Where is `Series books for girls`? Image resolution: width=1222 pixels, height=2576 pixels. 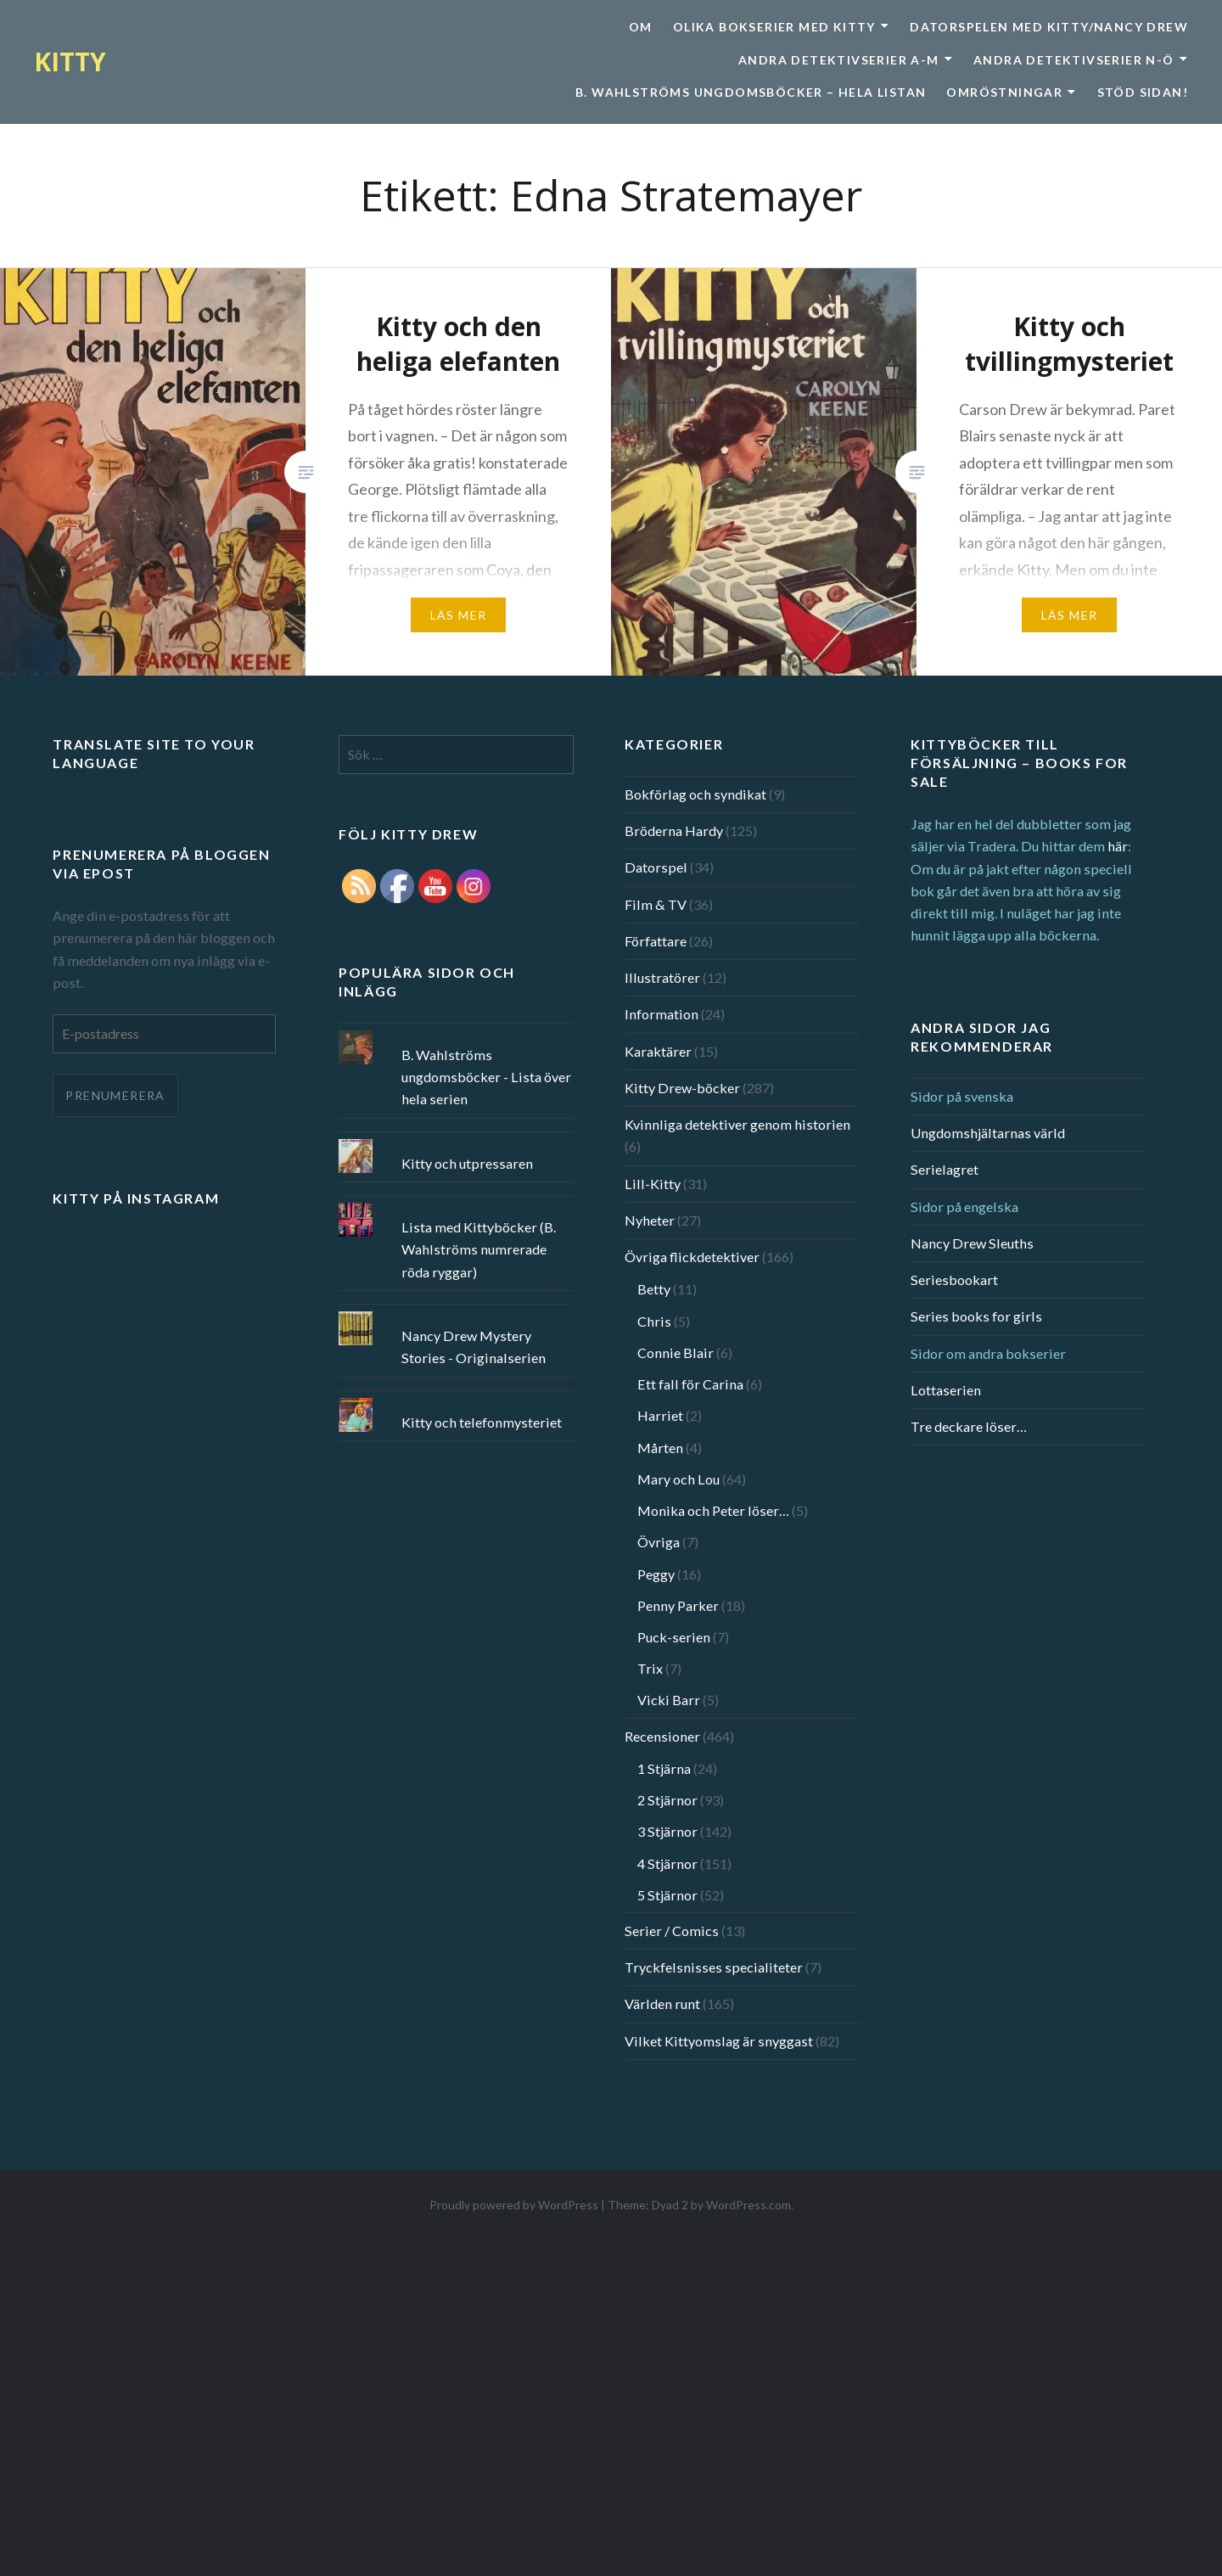
Series books for girls is located at coordinates (976, 1316).